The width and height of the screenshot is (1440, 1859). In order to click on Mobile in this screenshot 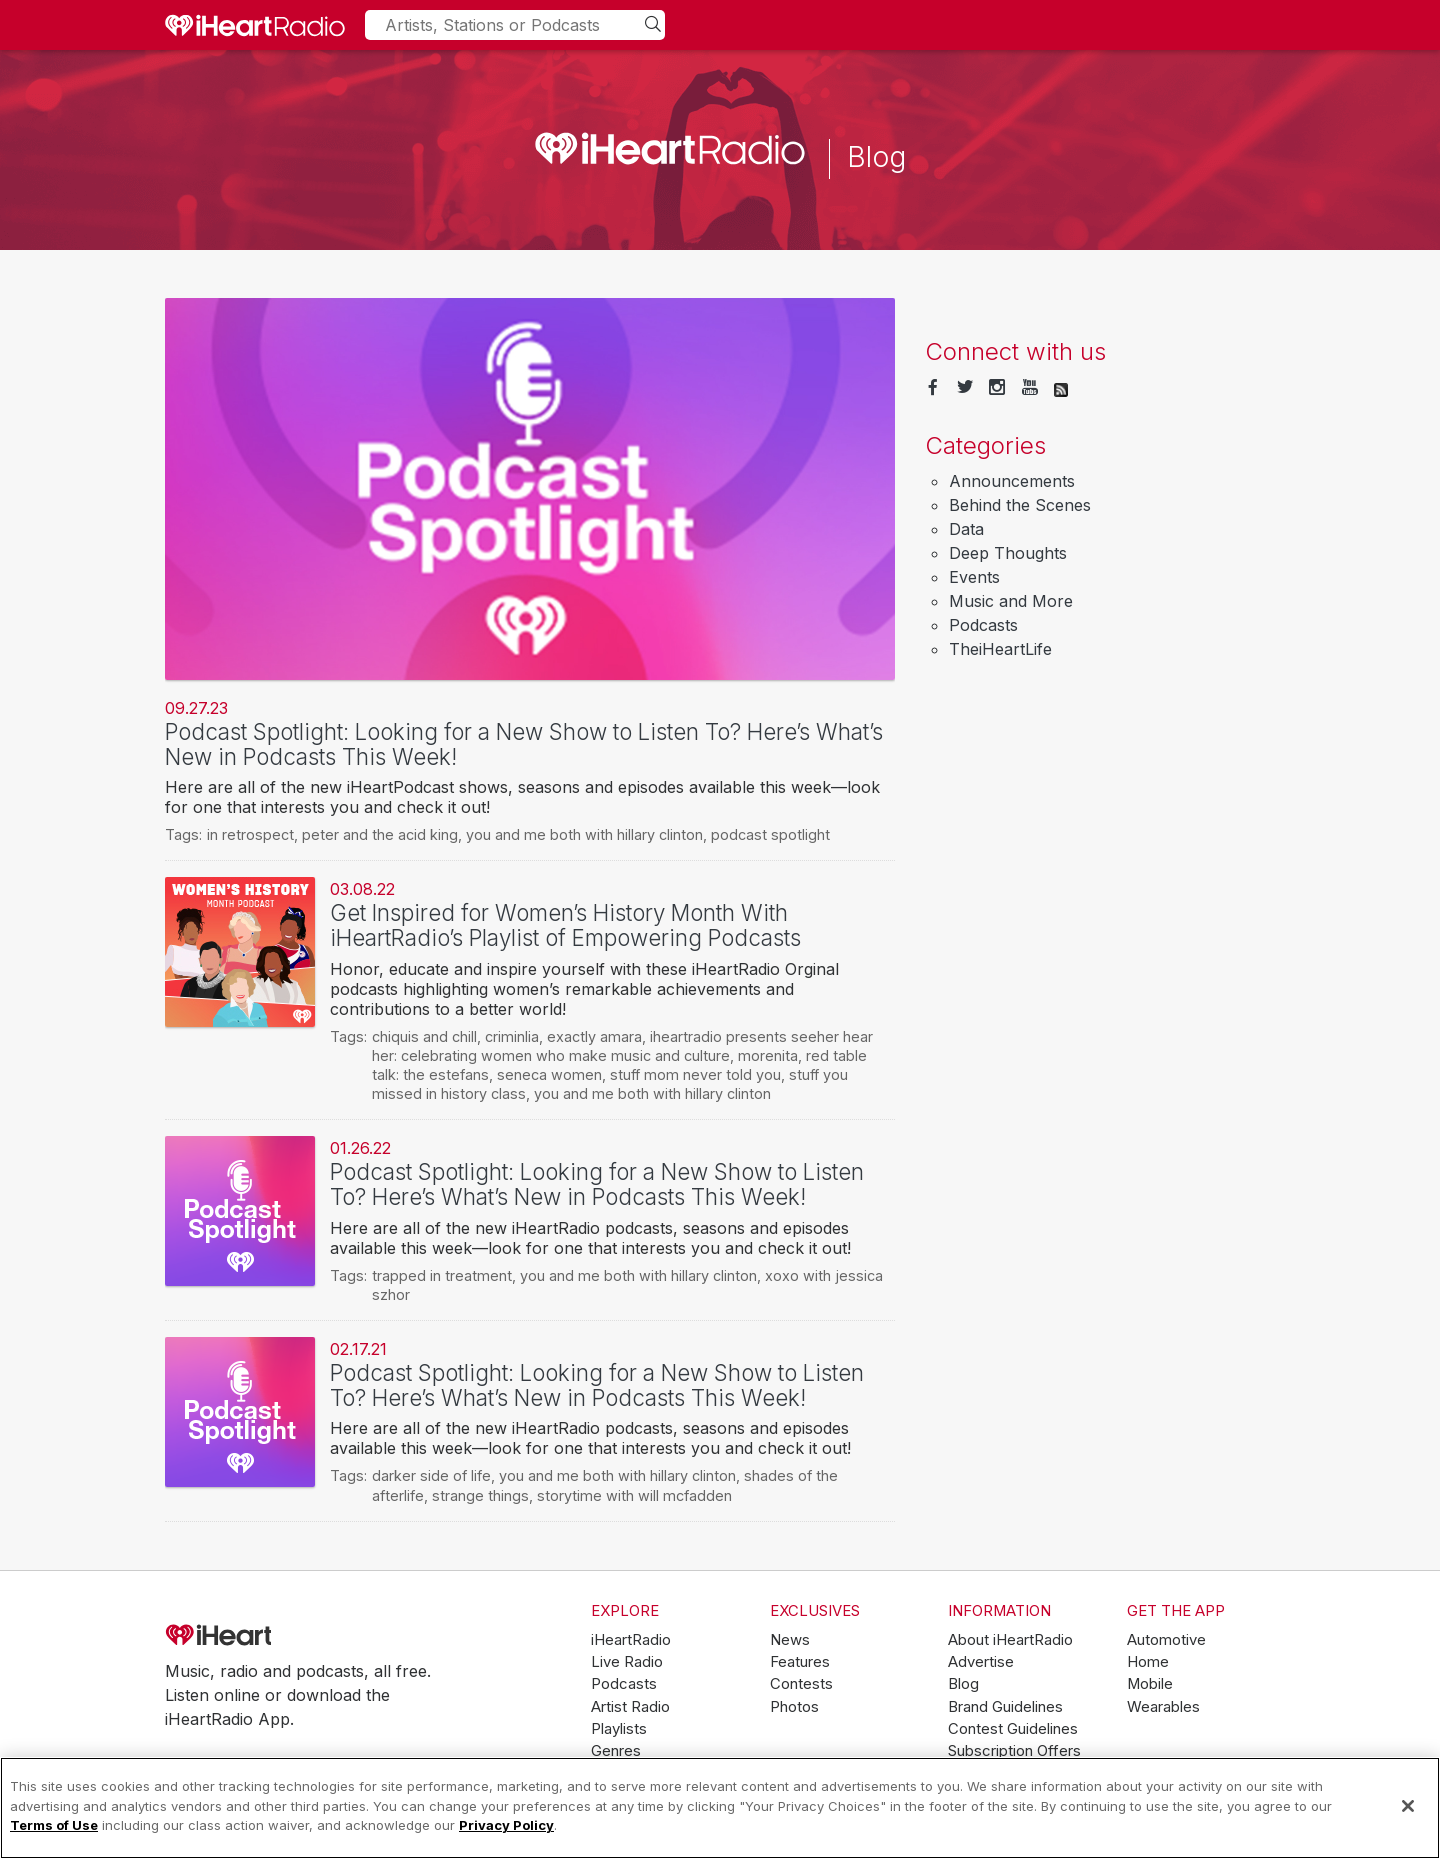, I will do `click(1150, 1684)`.